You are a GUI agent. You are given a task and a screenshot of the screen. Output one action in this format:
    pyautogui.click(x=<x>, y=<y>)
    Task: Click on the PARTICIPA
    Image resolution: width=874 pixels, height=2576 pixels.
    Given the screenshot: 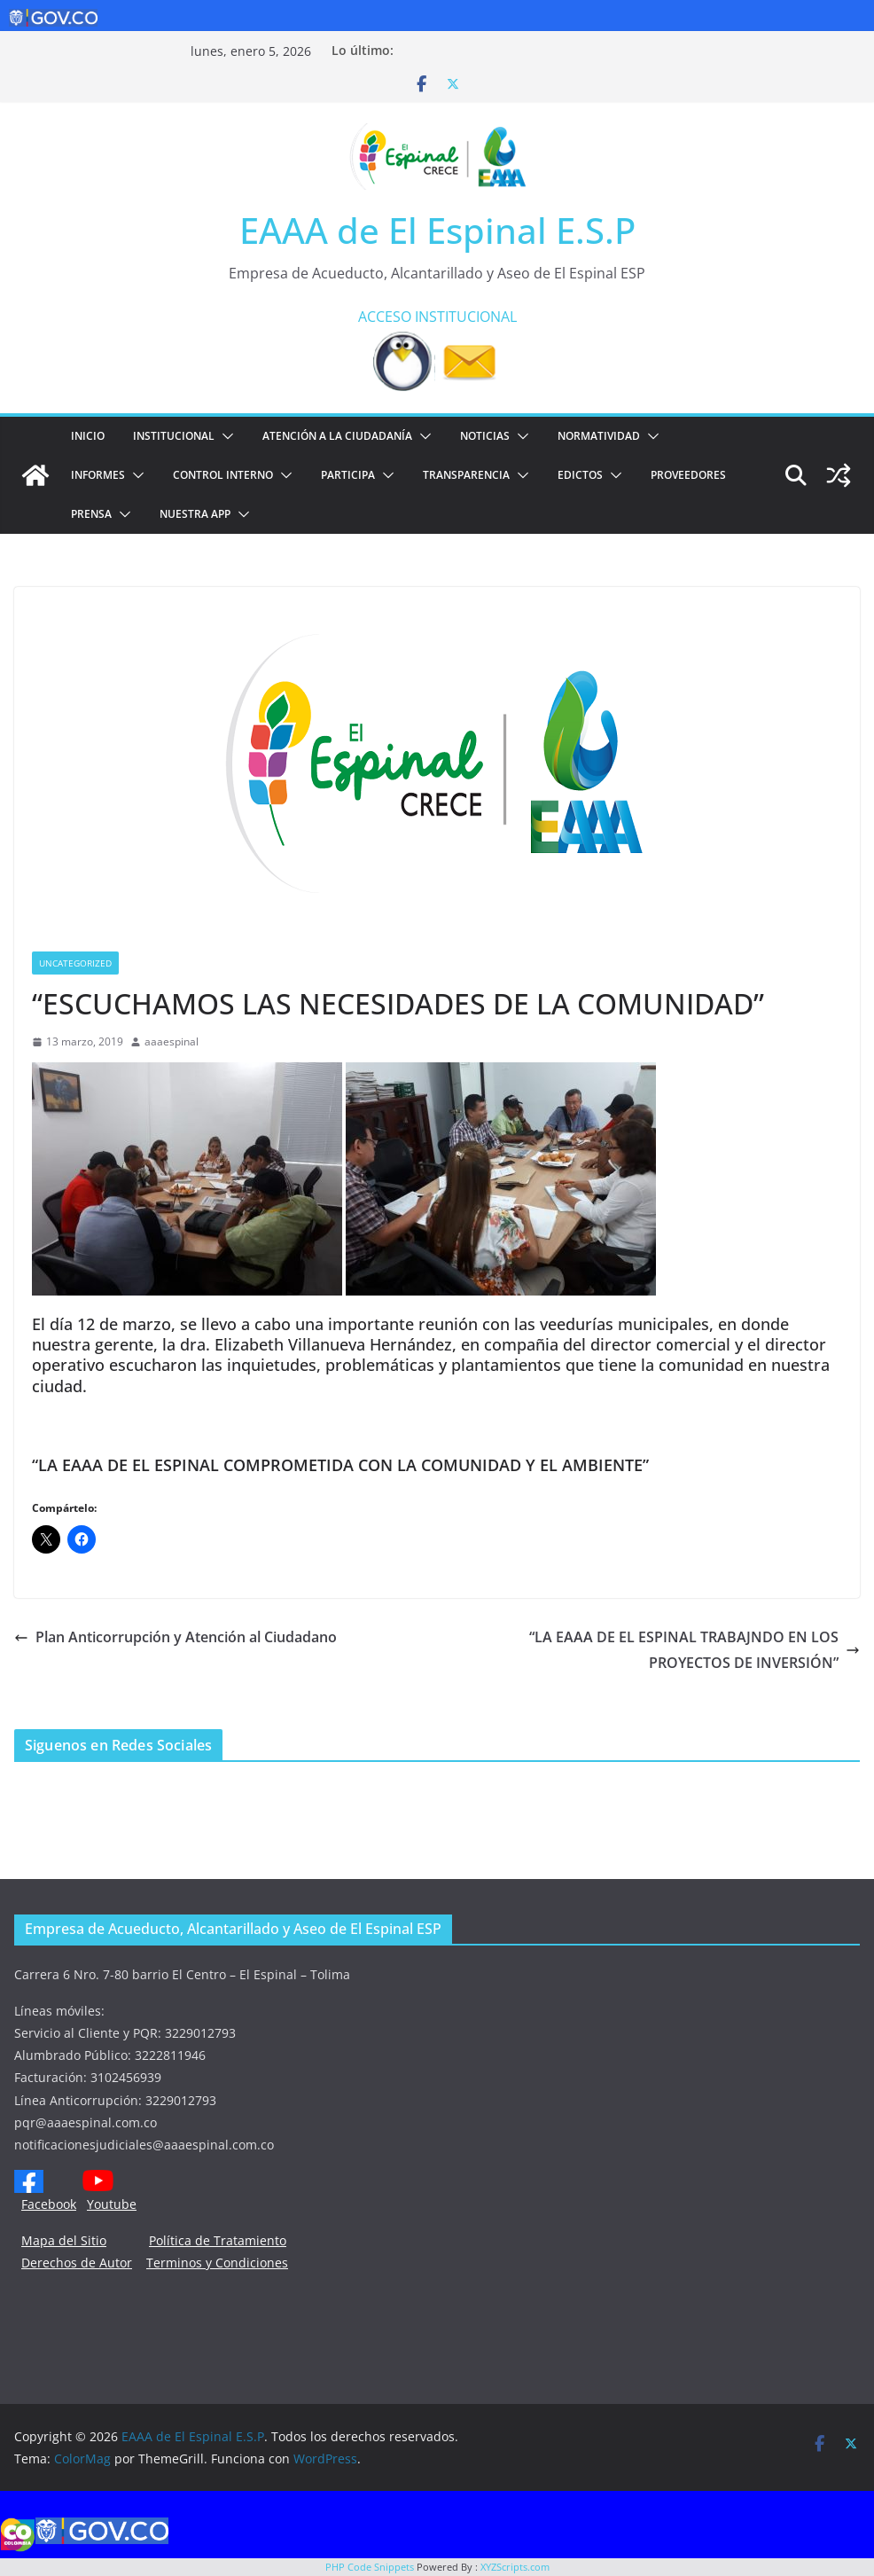 What is the action you would take?
    pyautogui.click(x=348, y=474)
    